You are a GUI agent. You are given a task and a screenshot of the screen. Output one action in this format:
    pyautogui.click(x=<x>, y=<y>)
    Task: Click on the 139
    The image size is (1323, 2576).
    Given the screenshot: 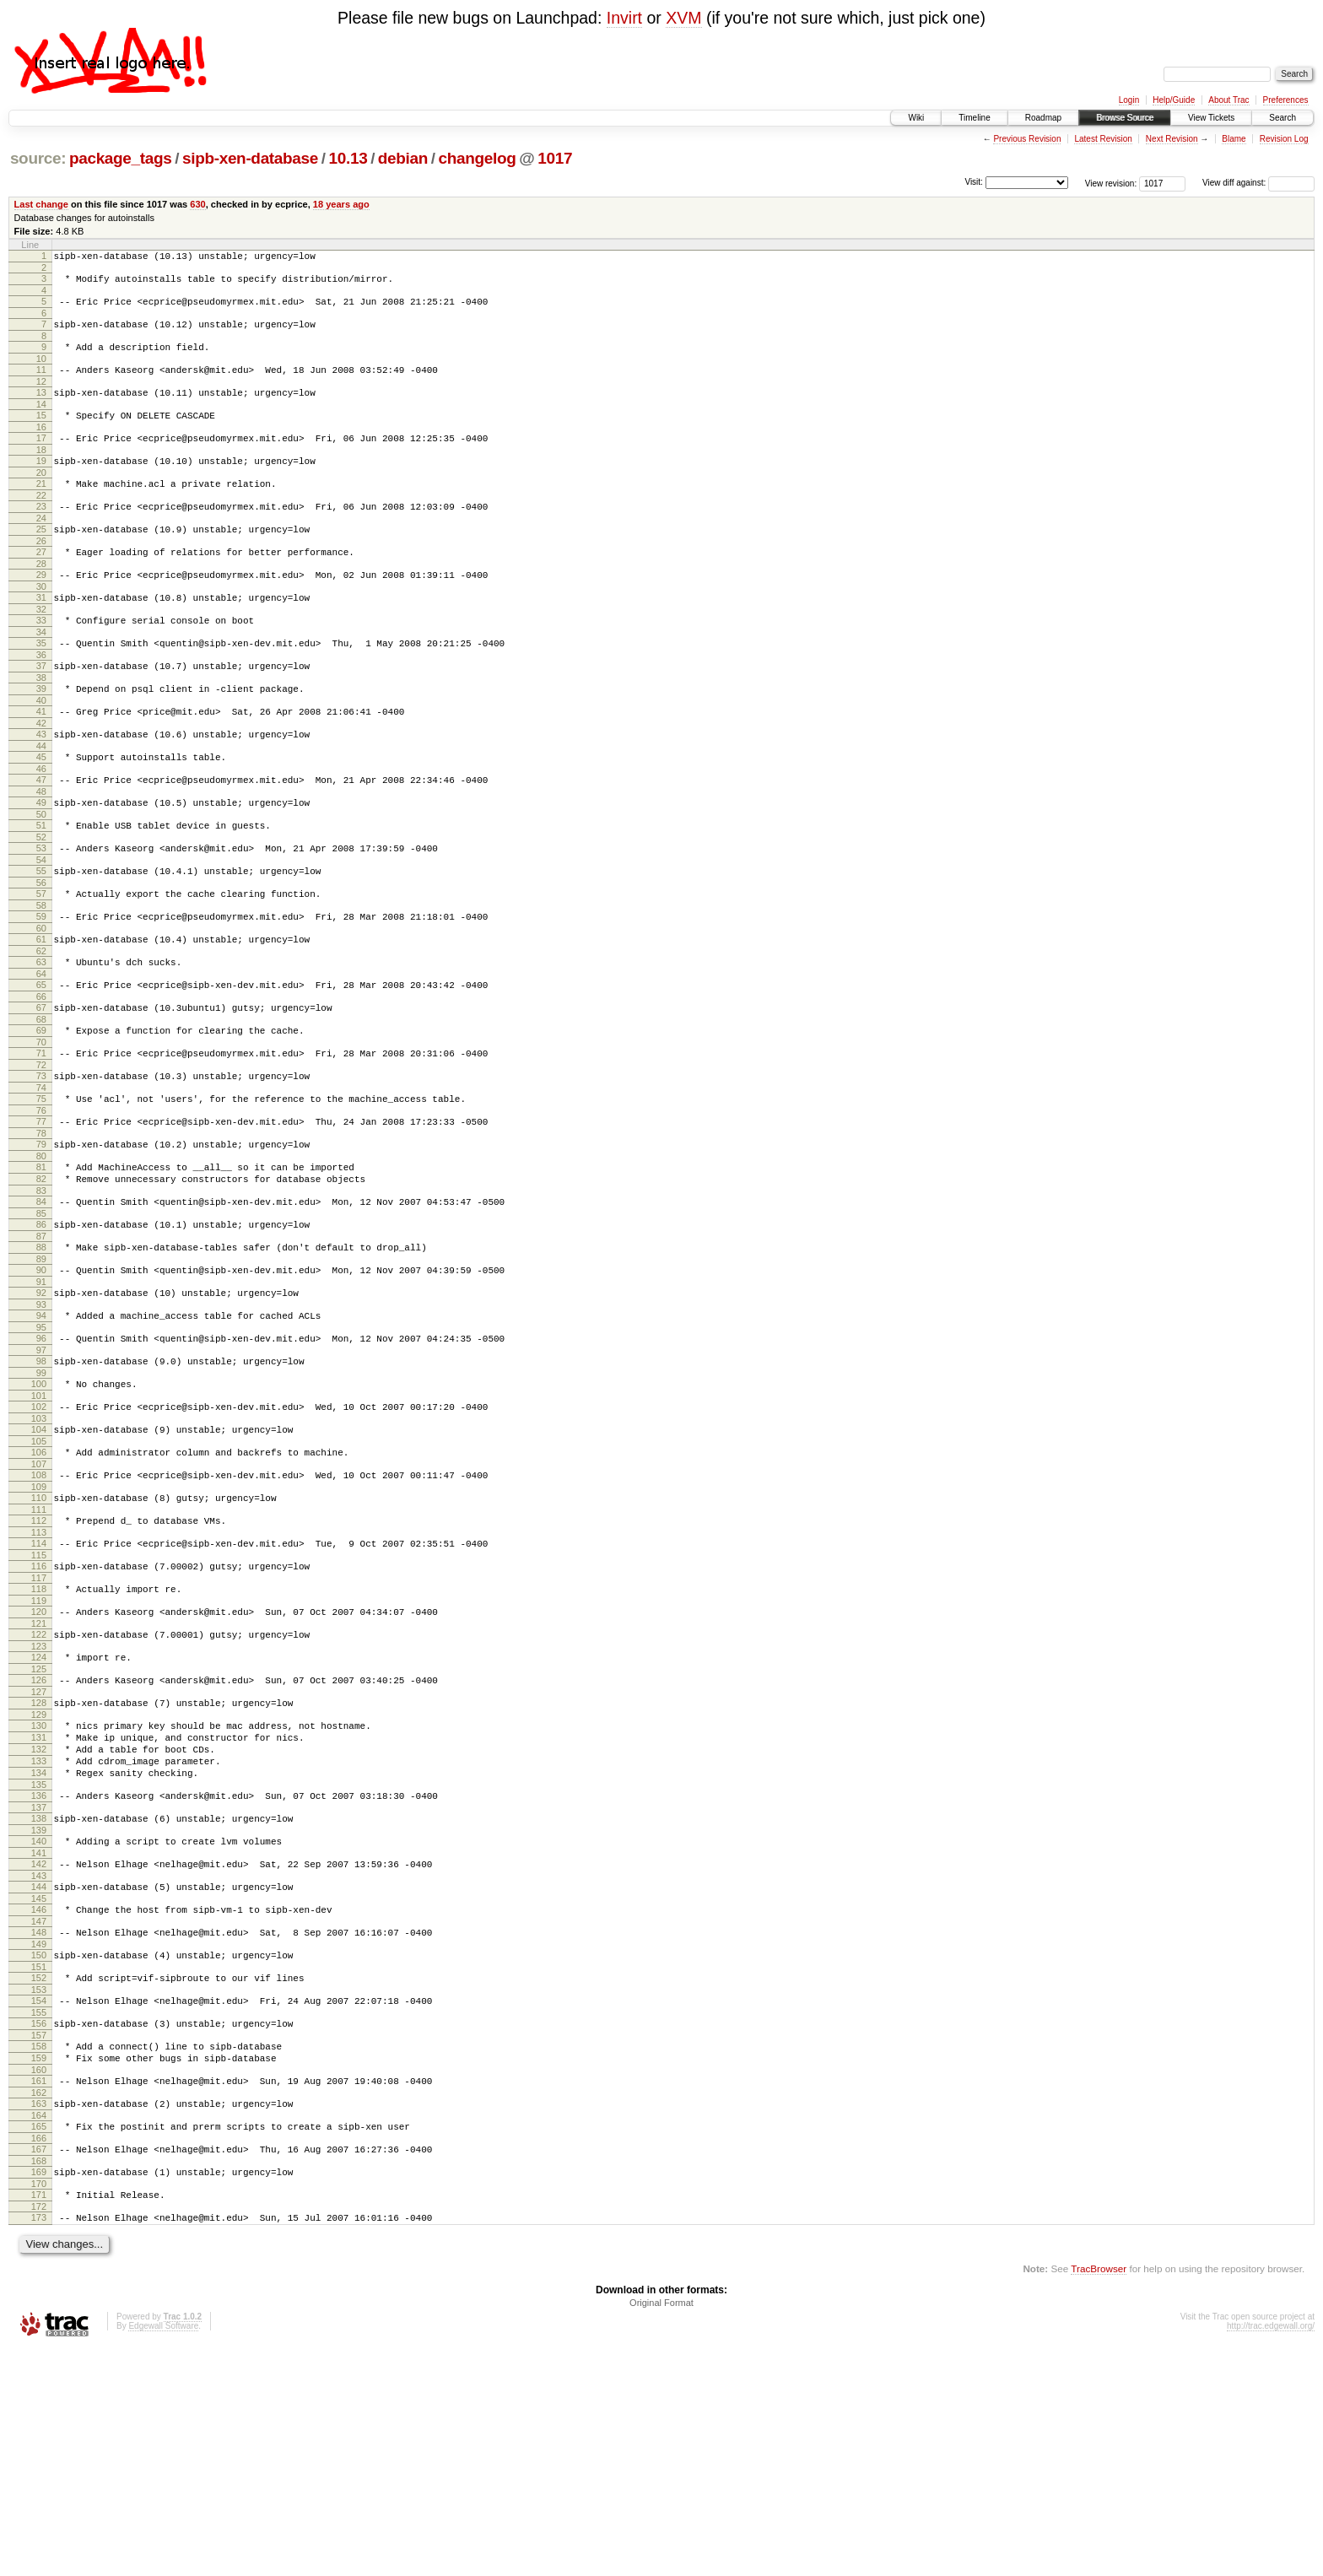 What is the action you would take?
    pyautogui.click(x=38, y=2012)
    